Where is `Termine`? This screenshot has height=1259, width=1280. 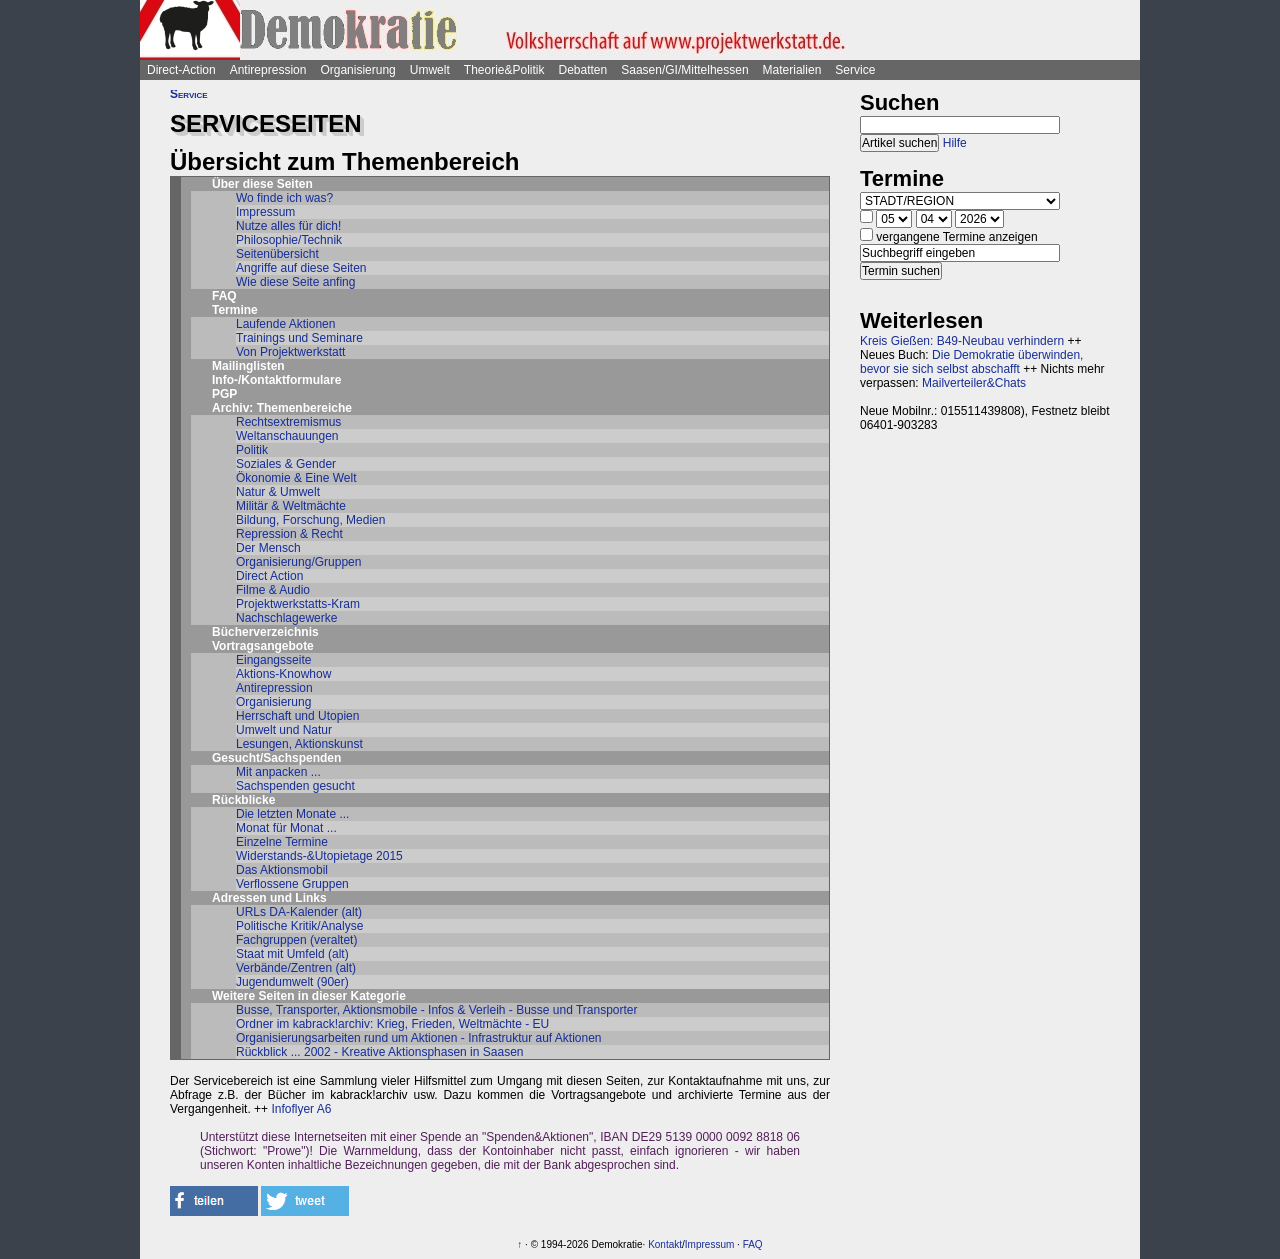 Termine is located at coordinates (235, 310).